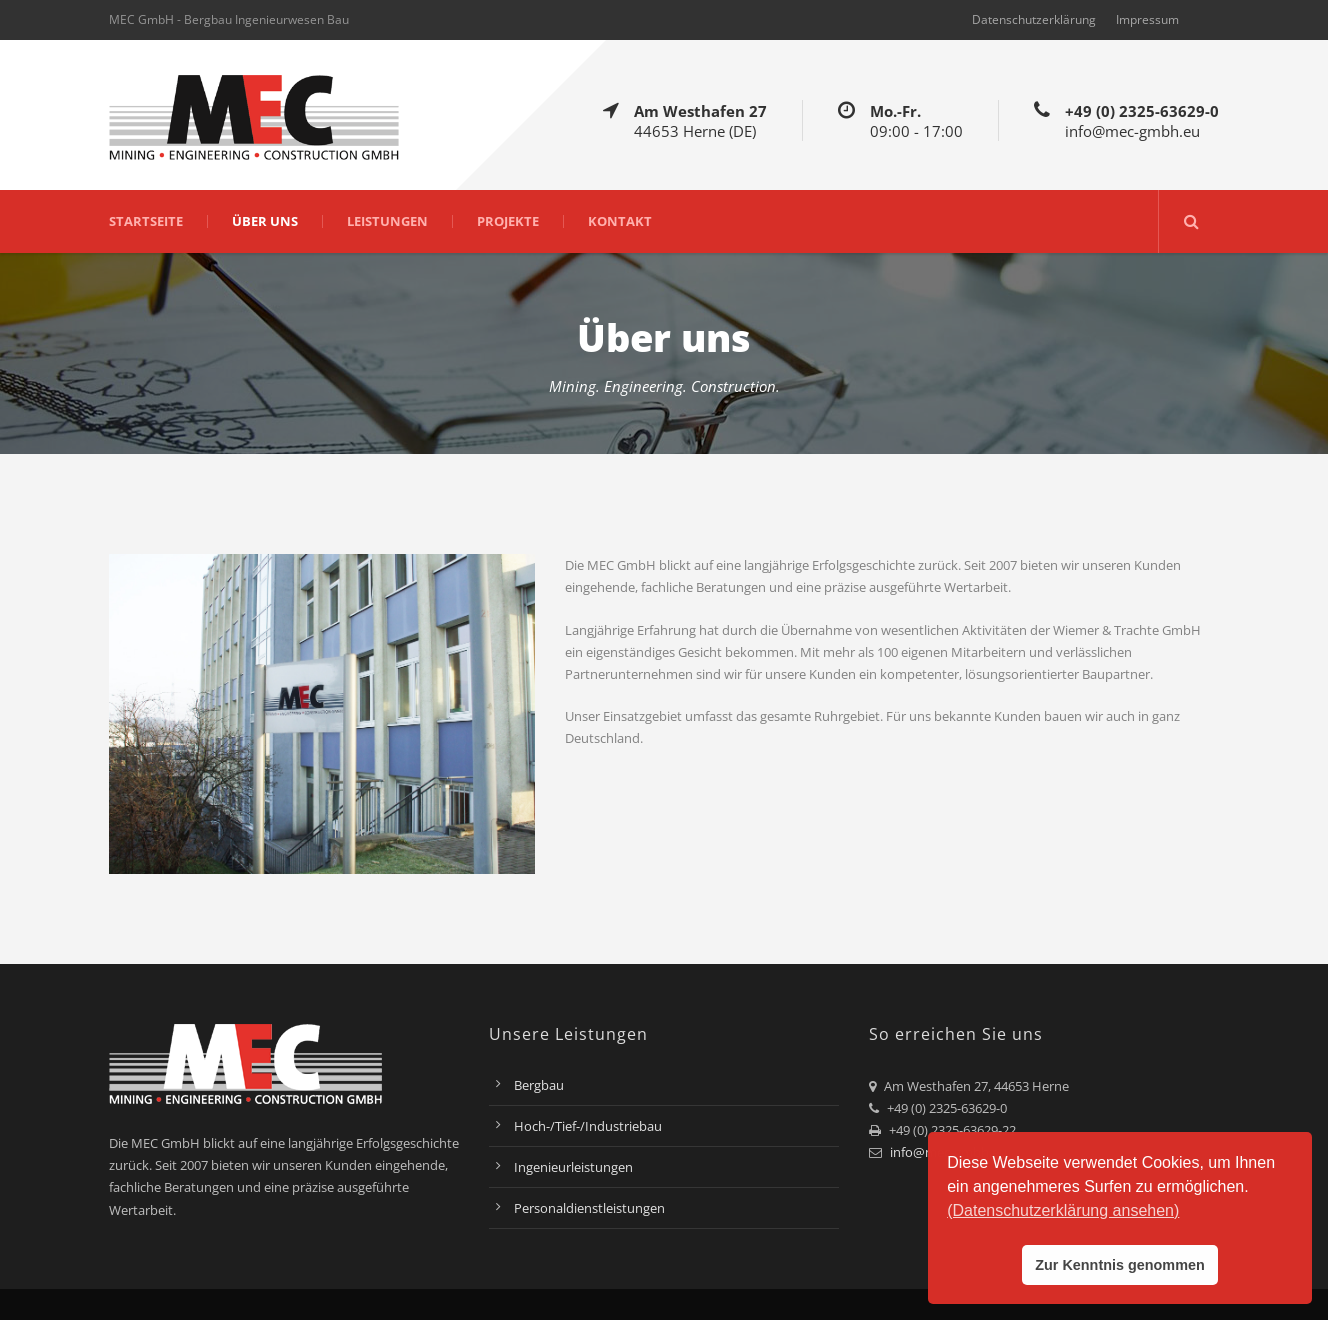 The width and height of the screenshot is (1328, 1320). Describe the element at coordinates (1147, 19) in the screenshot. I see `Impressum` at that location.